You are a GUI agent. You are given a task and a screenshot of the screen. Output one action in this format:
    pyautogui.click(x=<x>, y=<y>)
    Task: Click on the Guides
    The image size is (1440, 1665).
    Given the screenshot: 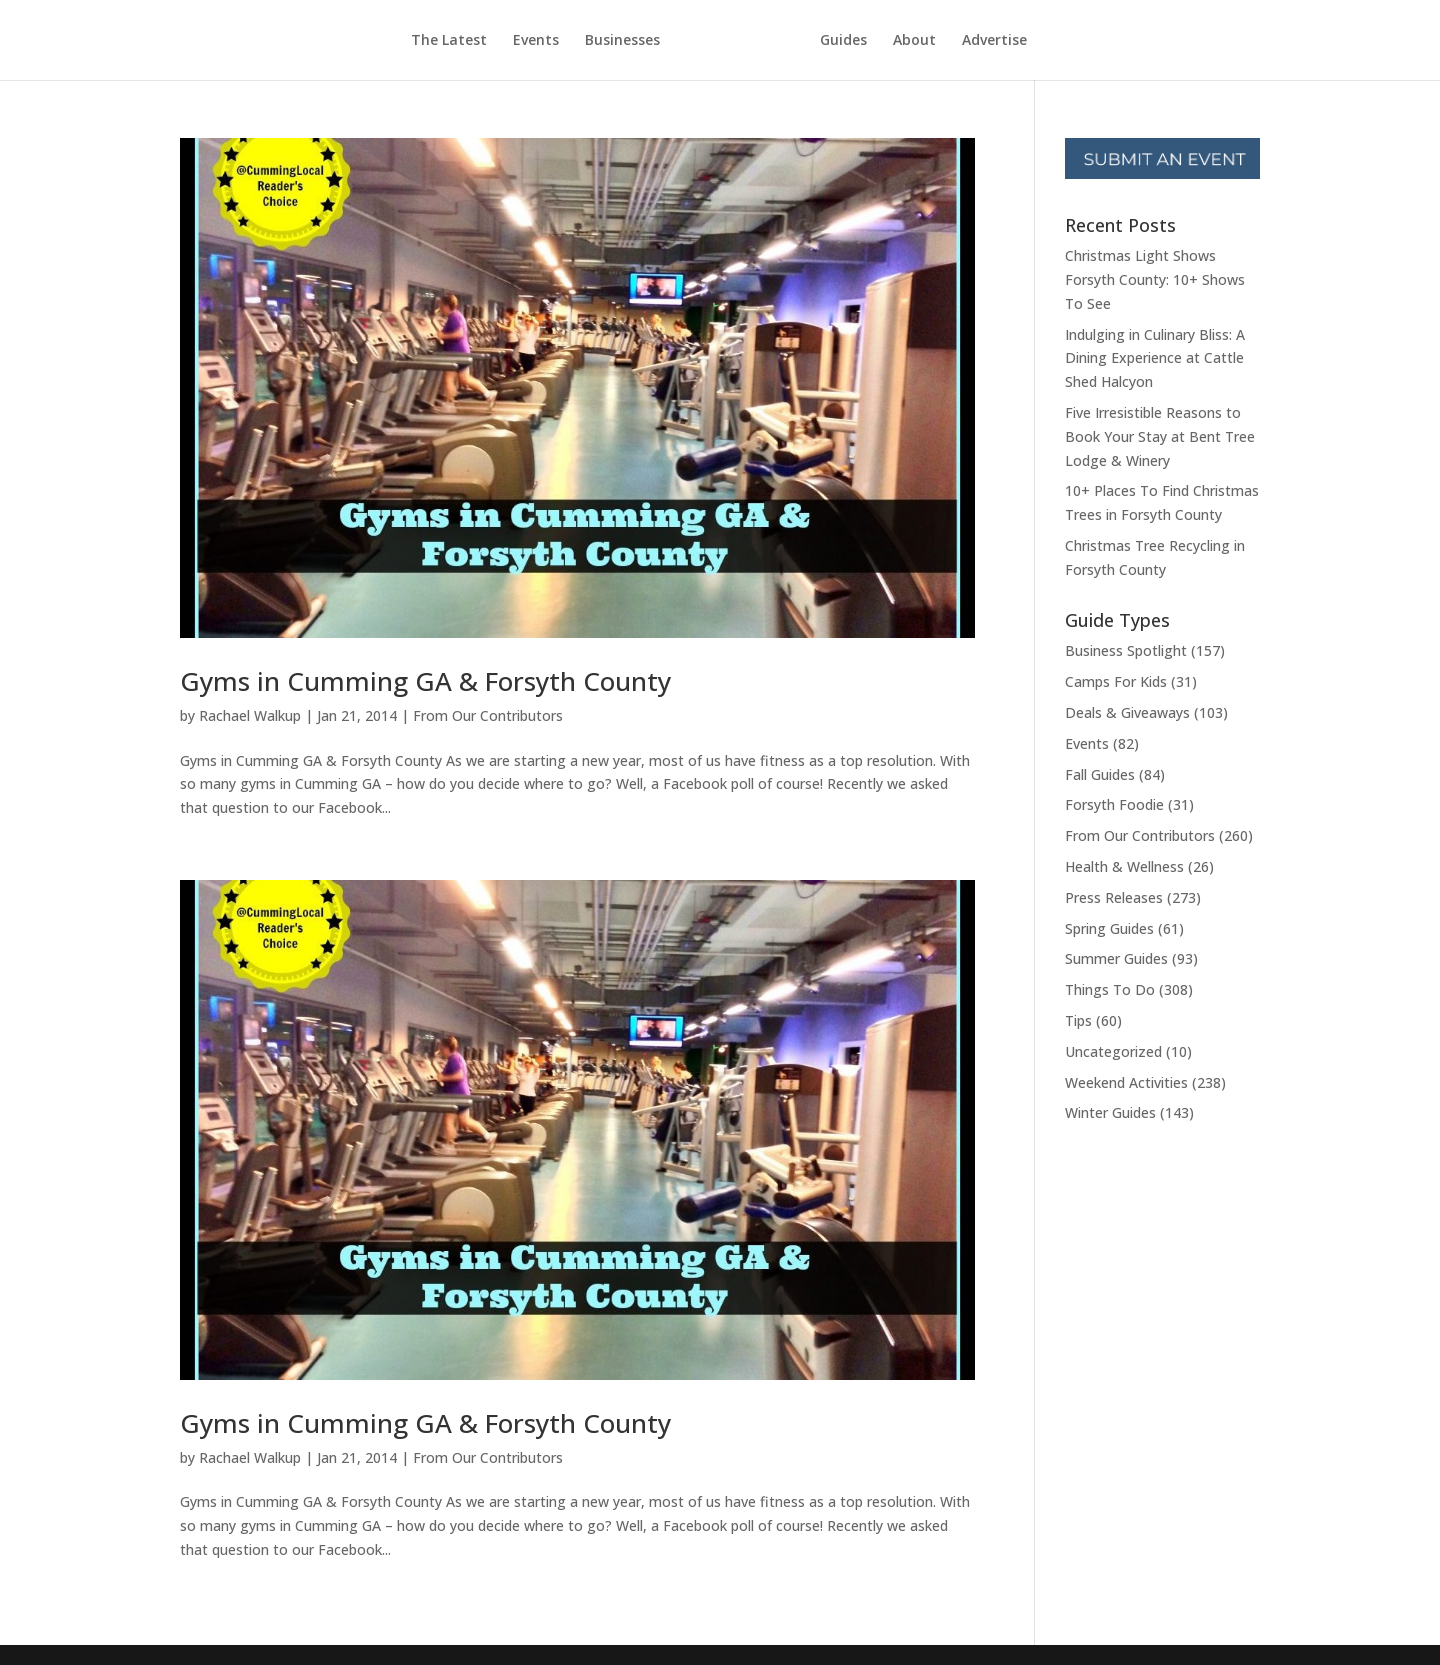 What is the action you would take?
    pyautogui.click(x=843, y=41)
    